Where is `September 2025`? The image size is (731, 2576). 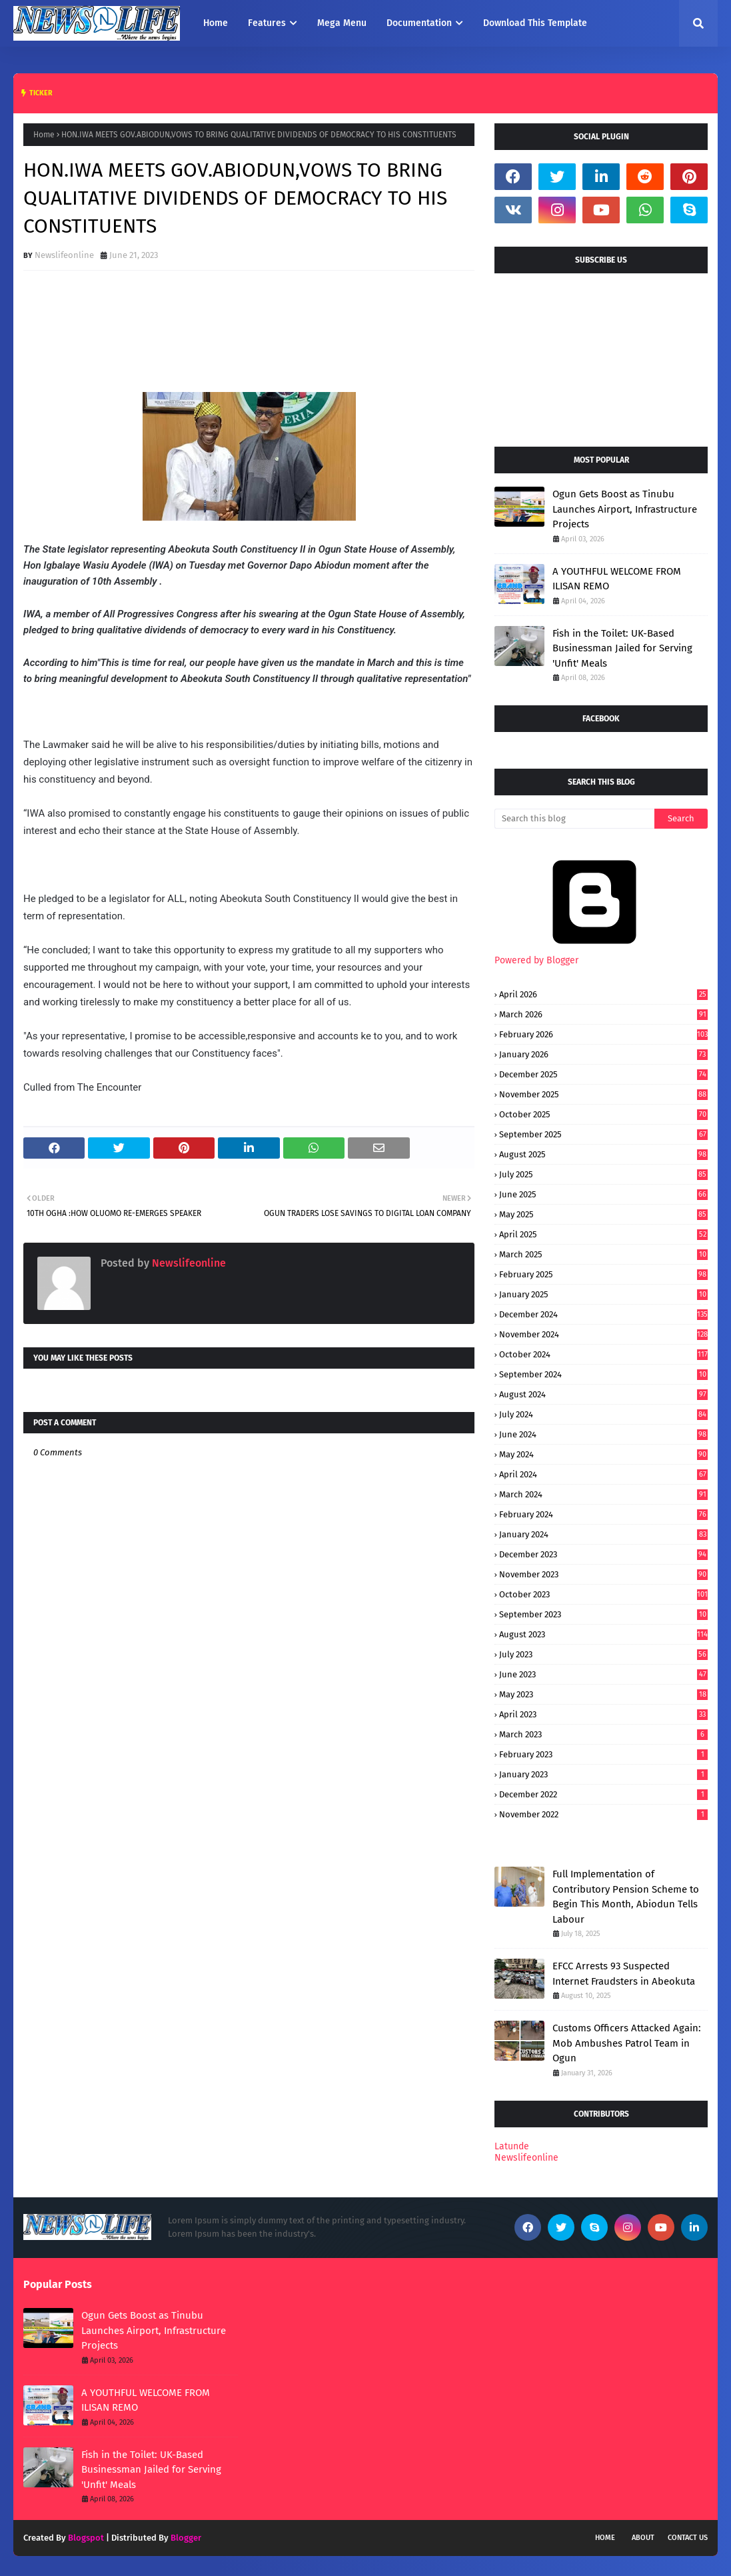
September 2025 is located at coordinates (603, 1134).